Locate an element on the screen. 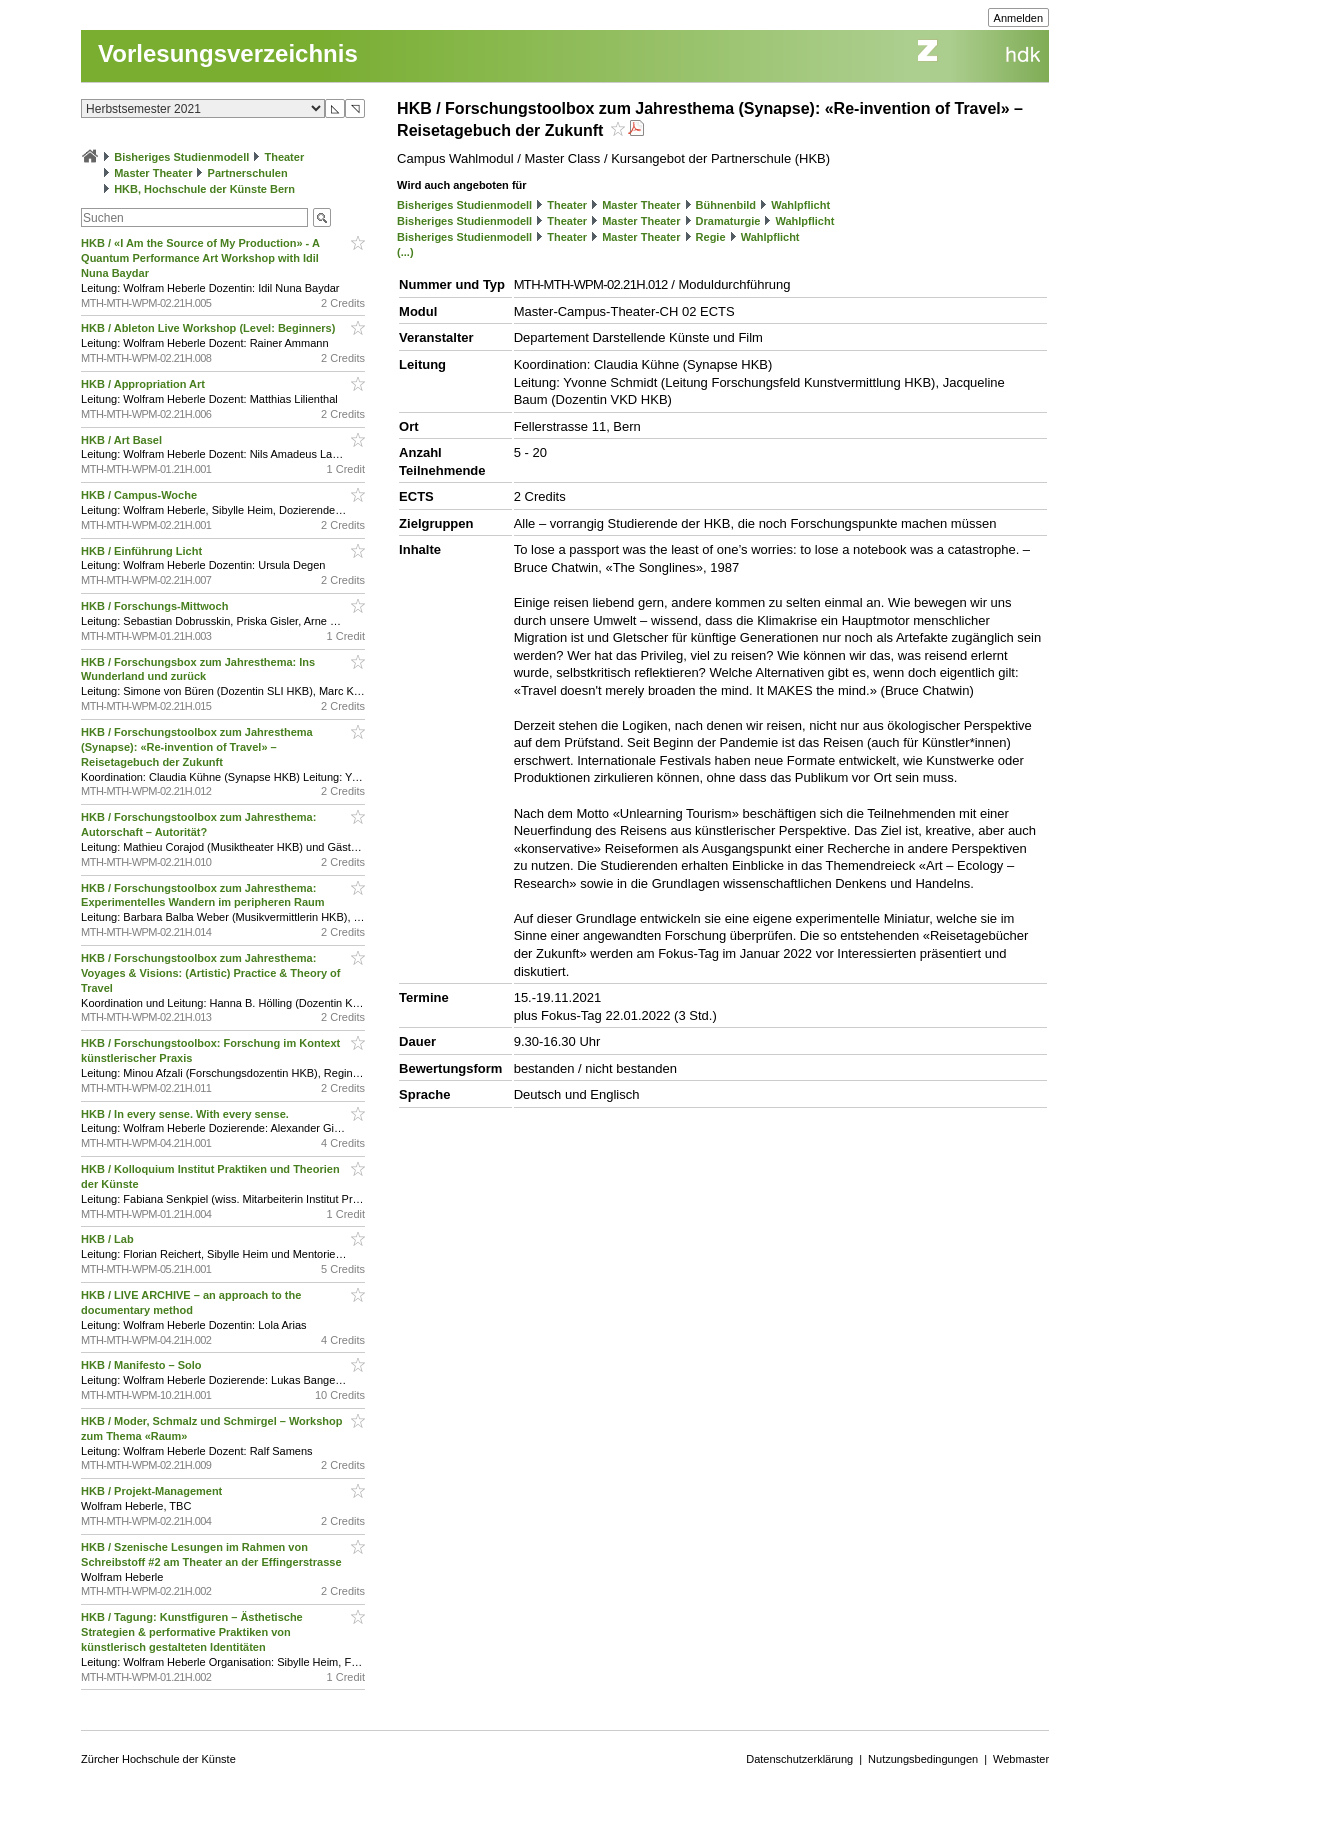  Wahlpflicht is located at coordinates (800, 205).